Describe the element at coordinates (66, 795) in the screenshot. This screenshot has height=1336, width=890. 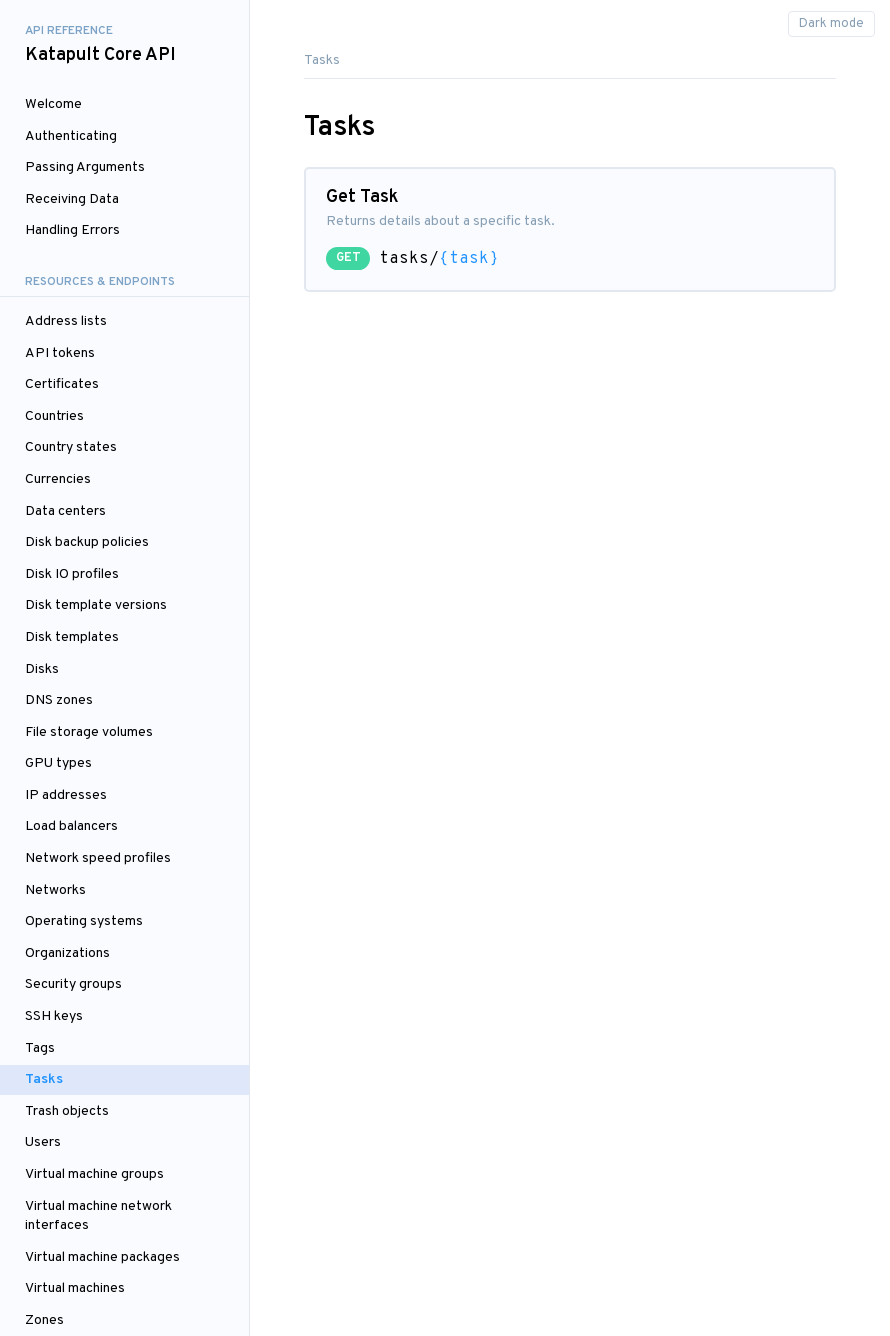
I see `IP addresses` at that location.